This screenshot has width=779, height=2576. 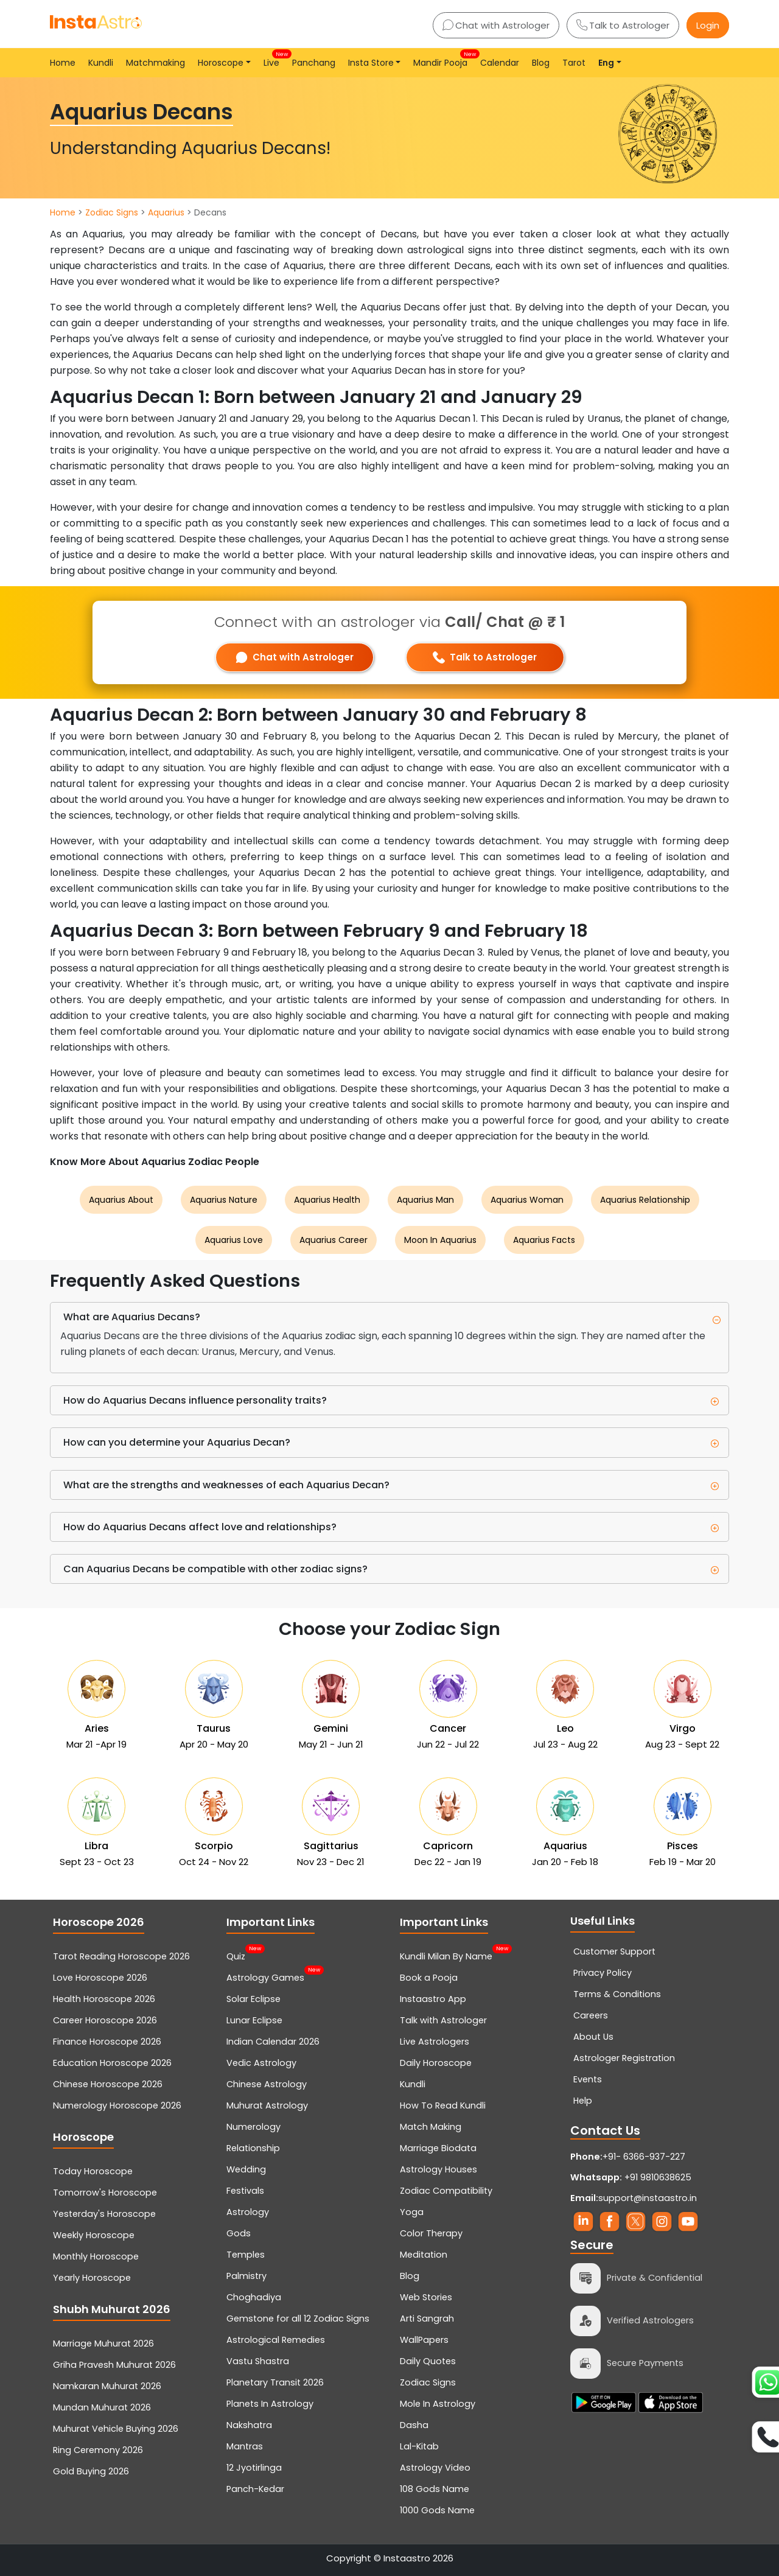 I want to click on Live, so click(x=274, y=59).